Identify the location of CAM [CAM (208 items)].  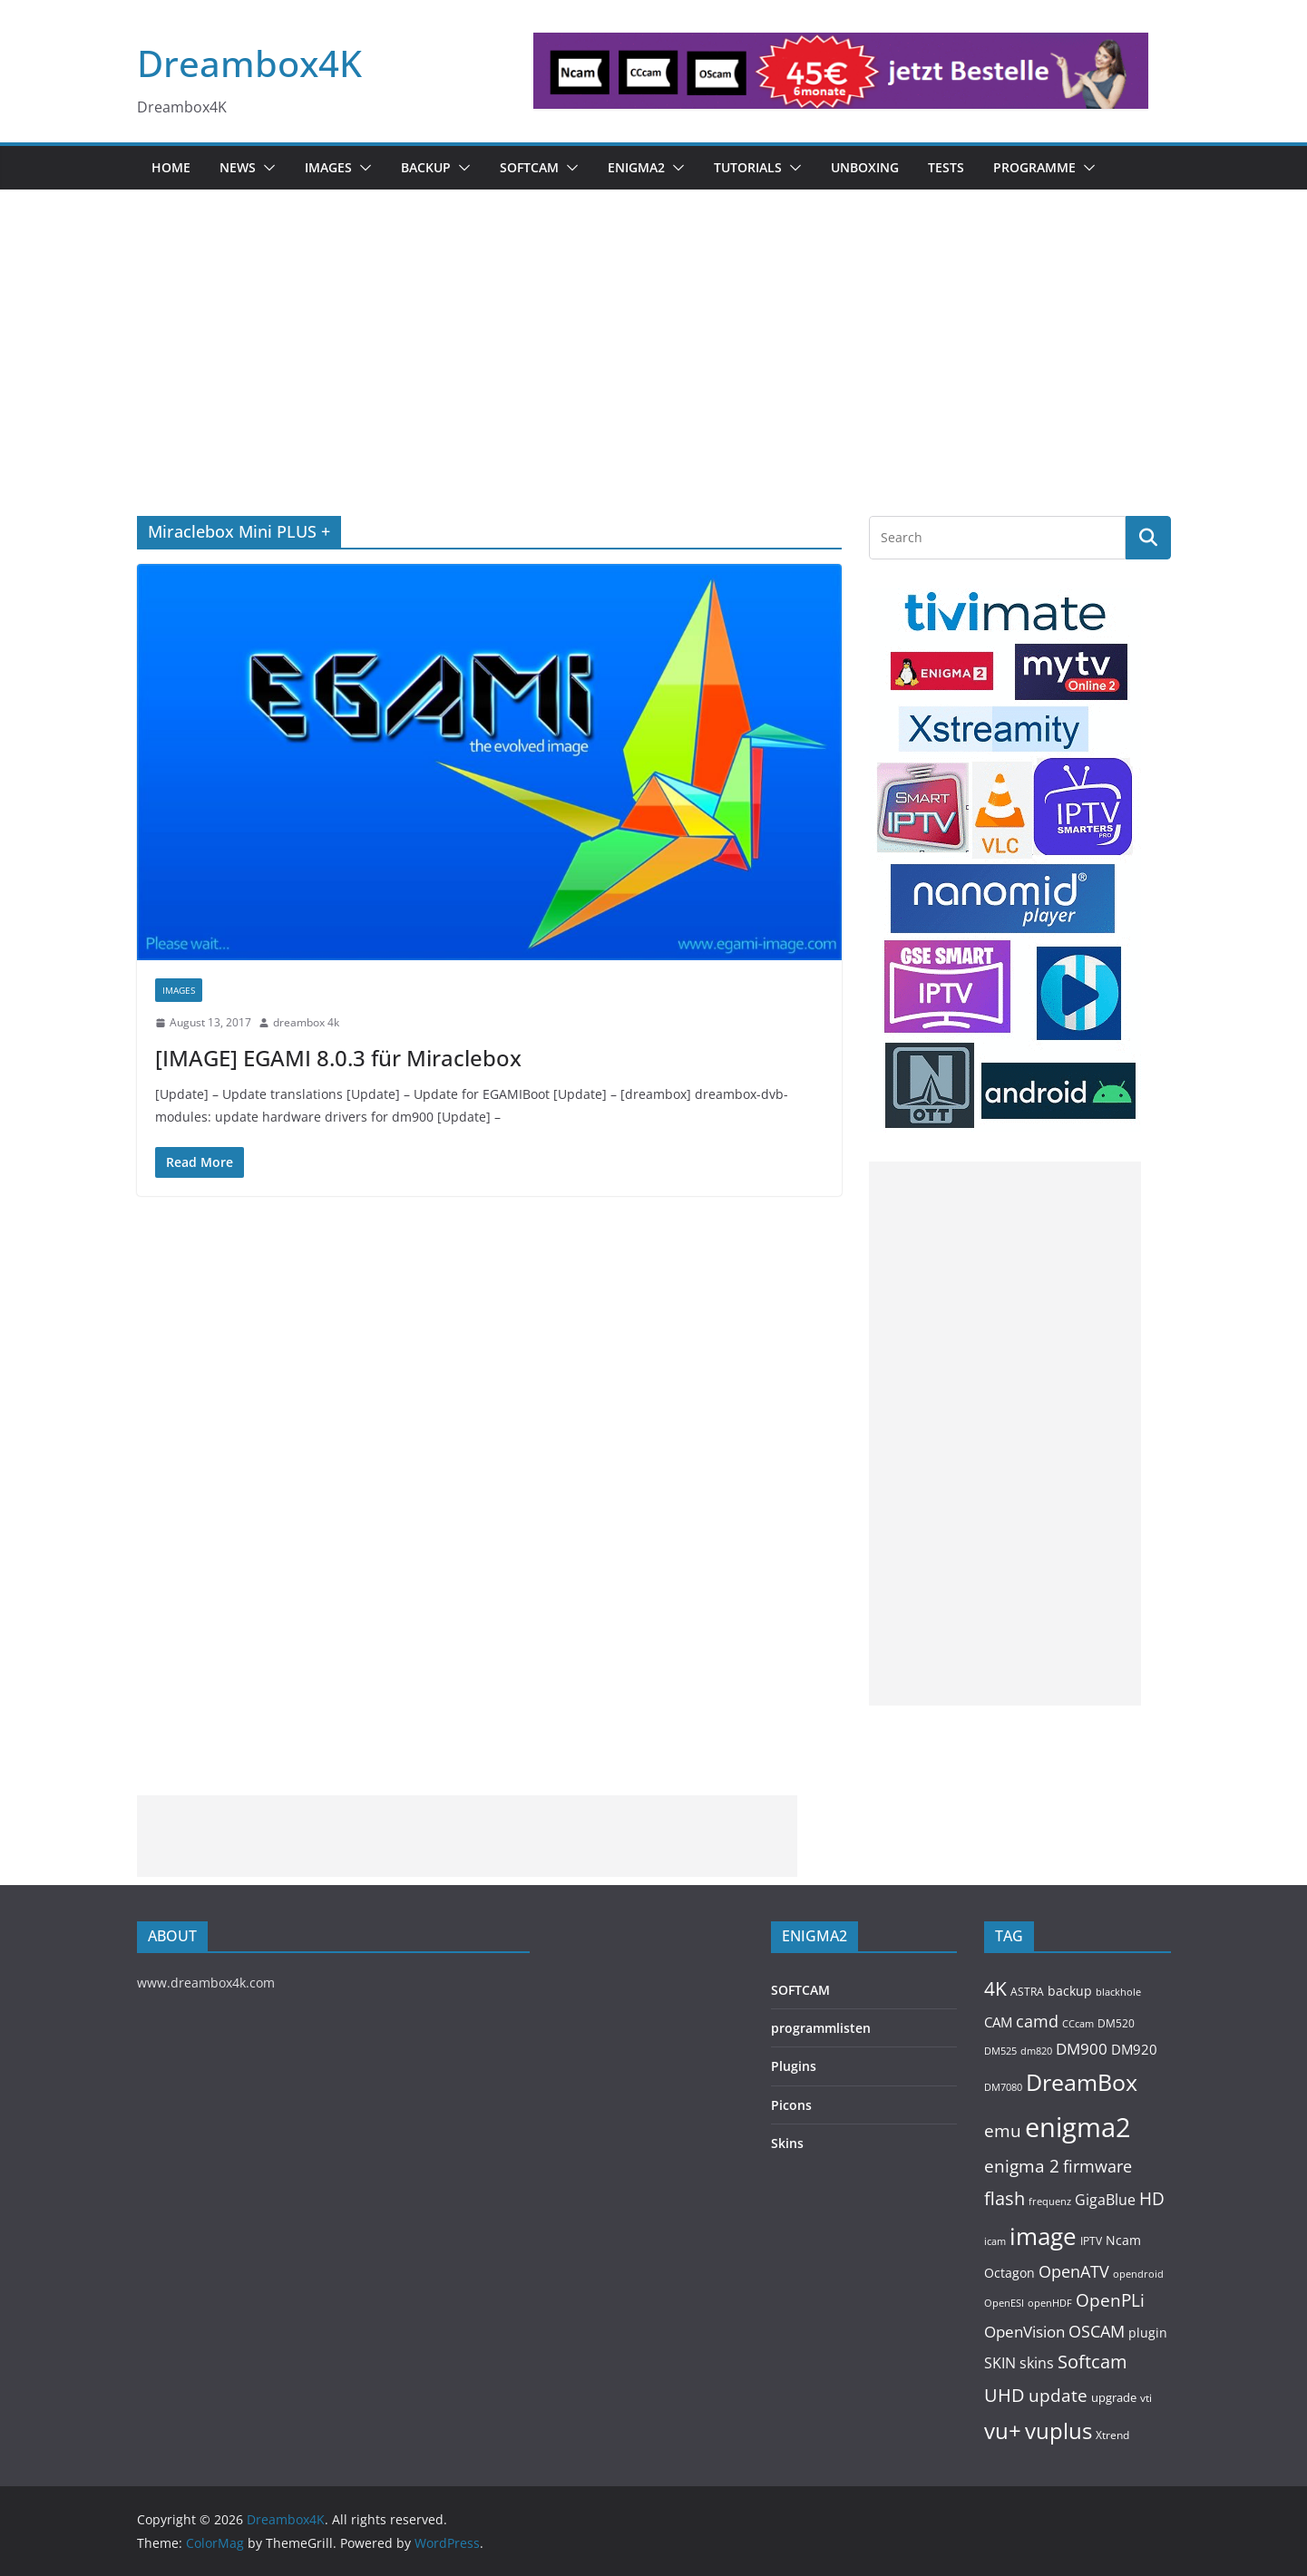
(998, 2022).